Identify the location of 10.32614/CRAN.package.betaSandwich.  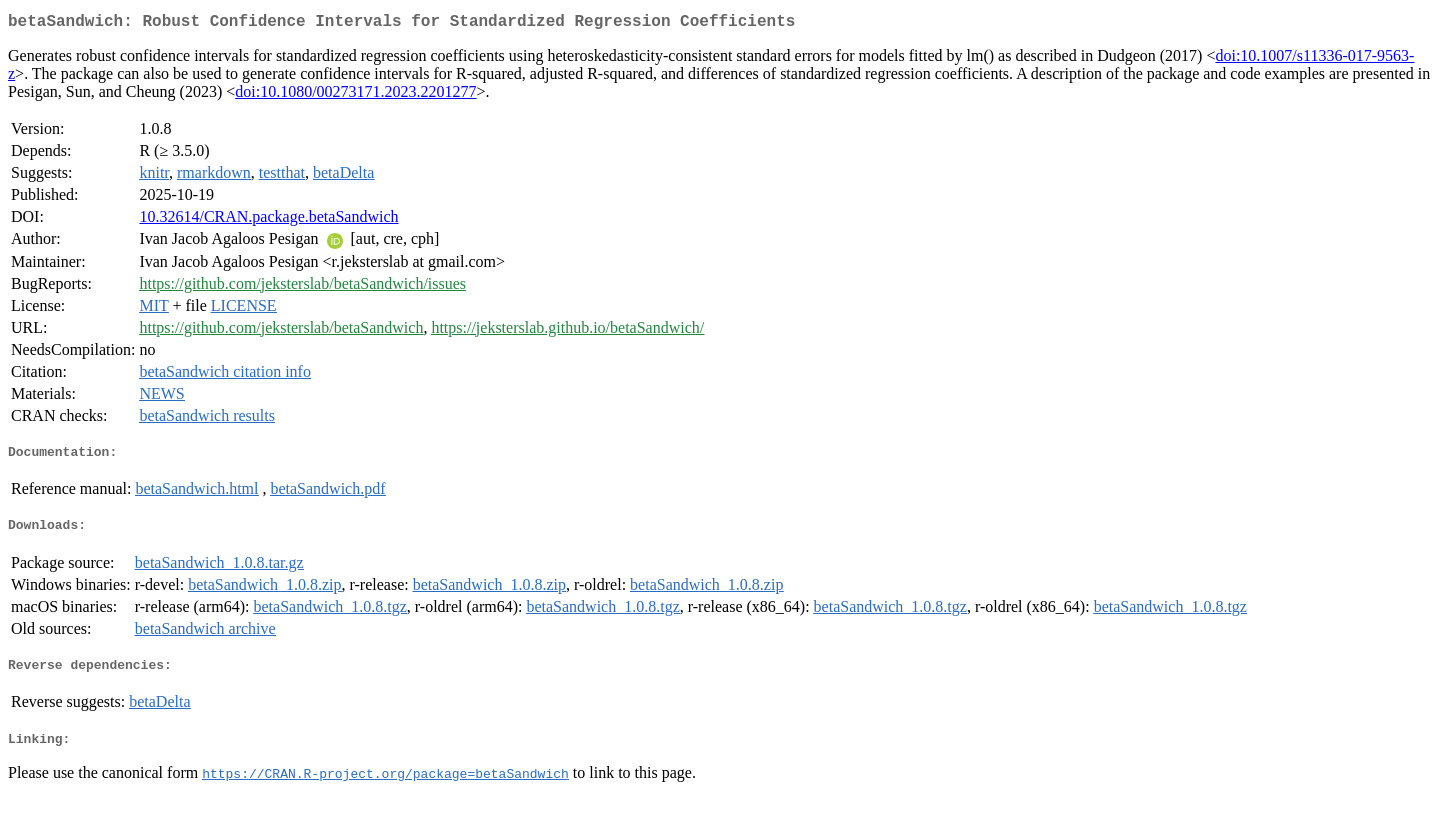
(268, 220).